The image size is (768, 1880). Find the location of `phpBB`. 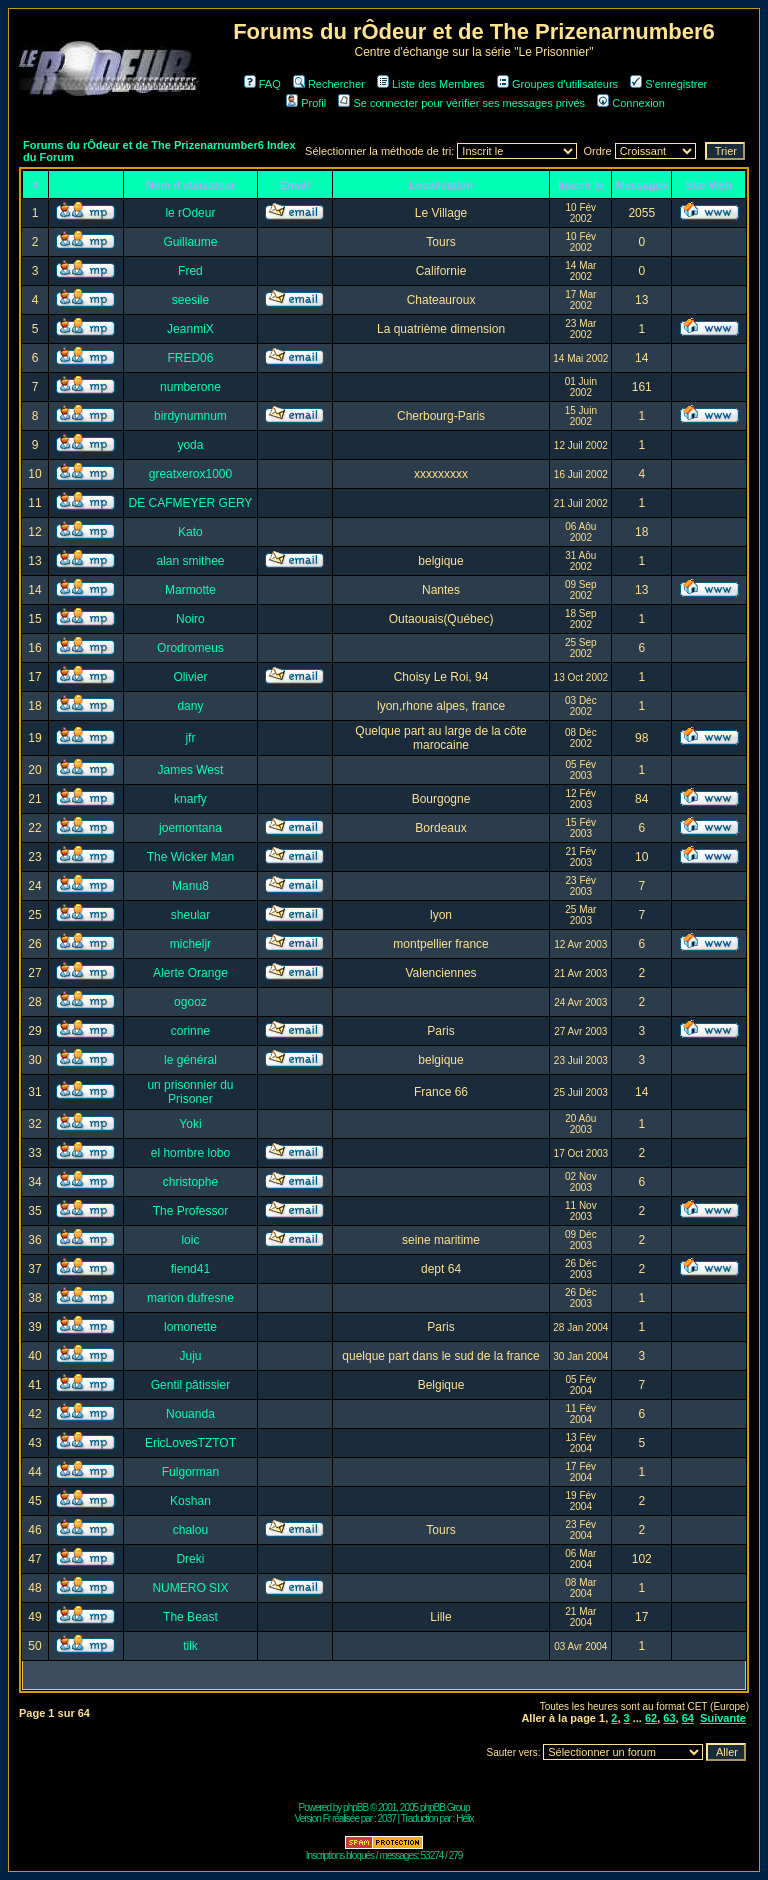

phpBB is located at coordinates (355, 1807).